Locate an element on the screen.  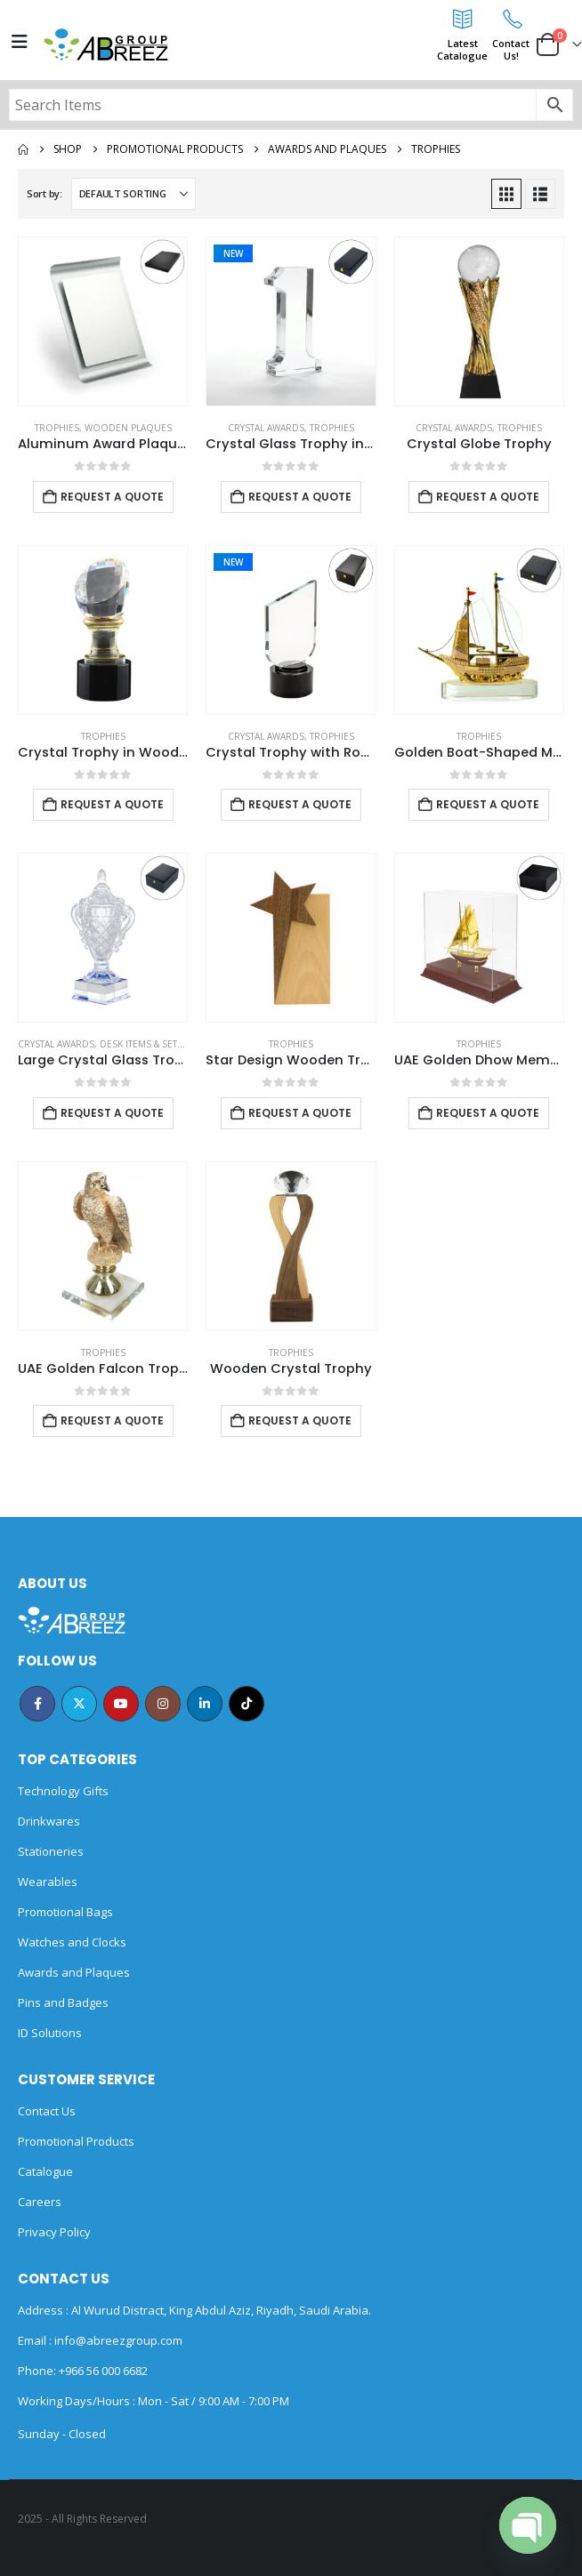
[Go to product page] is located at coordinates (103, 321).